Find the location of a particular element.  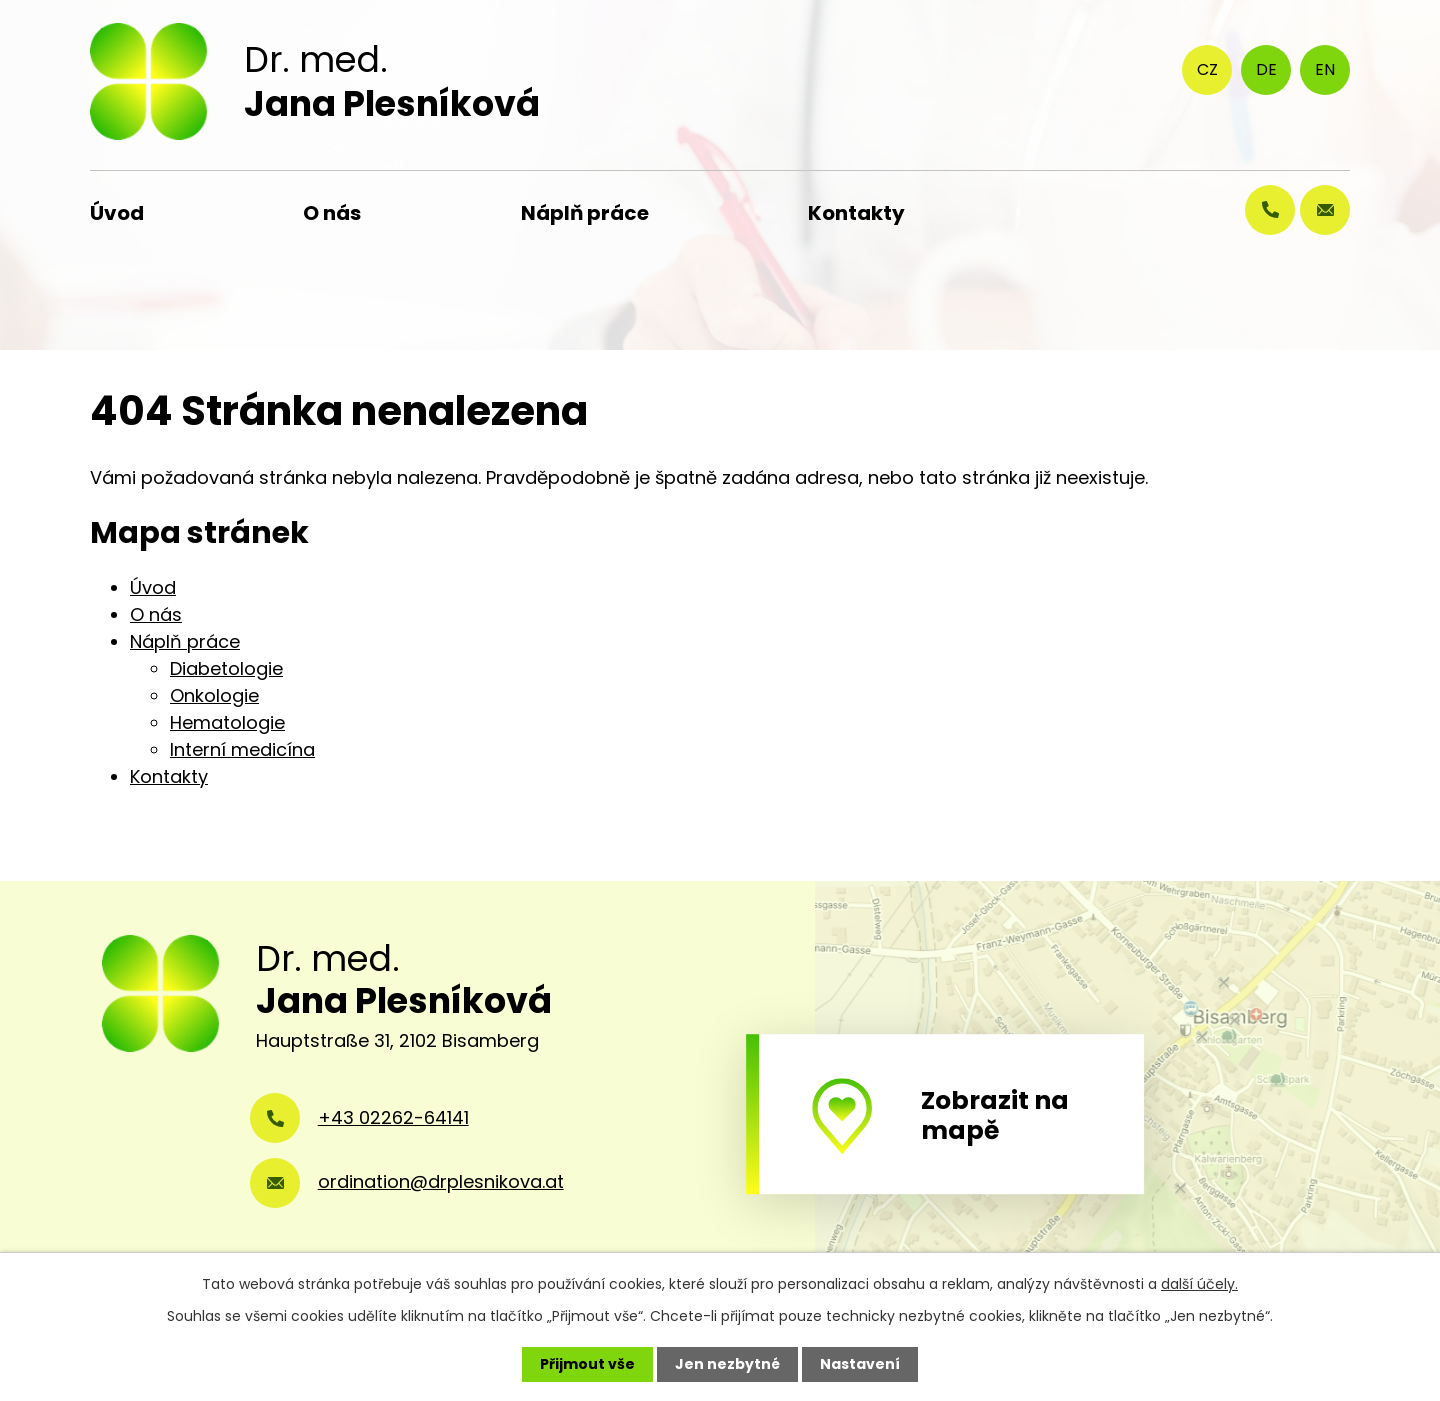

Diabetologie is located at coordinates (226, 668).